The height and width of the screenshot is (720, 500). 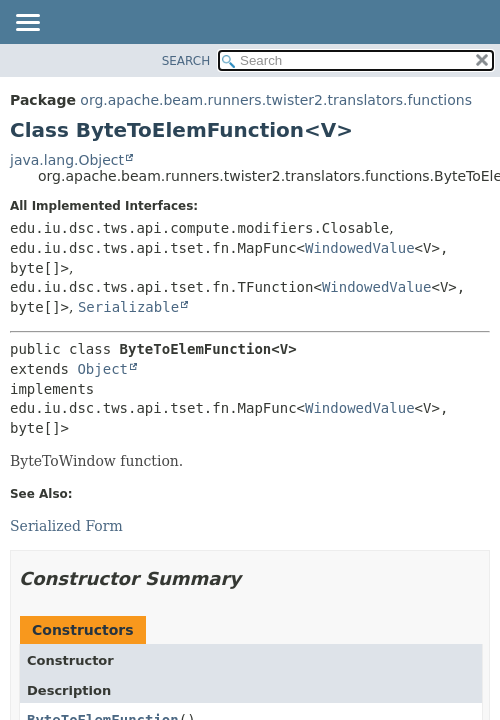 I want to click on WindowedValue, so click(x=360, y=248).